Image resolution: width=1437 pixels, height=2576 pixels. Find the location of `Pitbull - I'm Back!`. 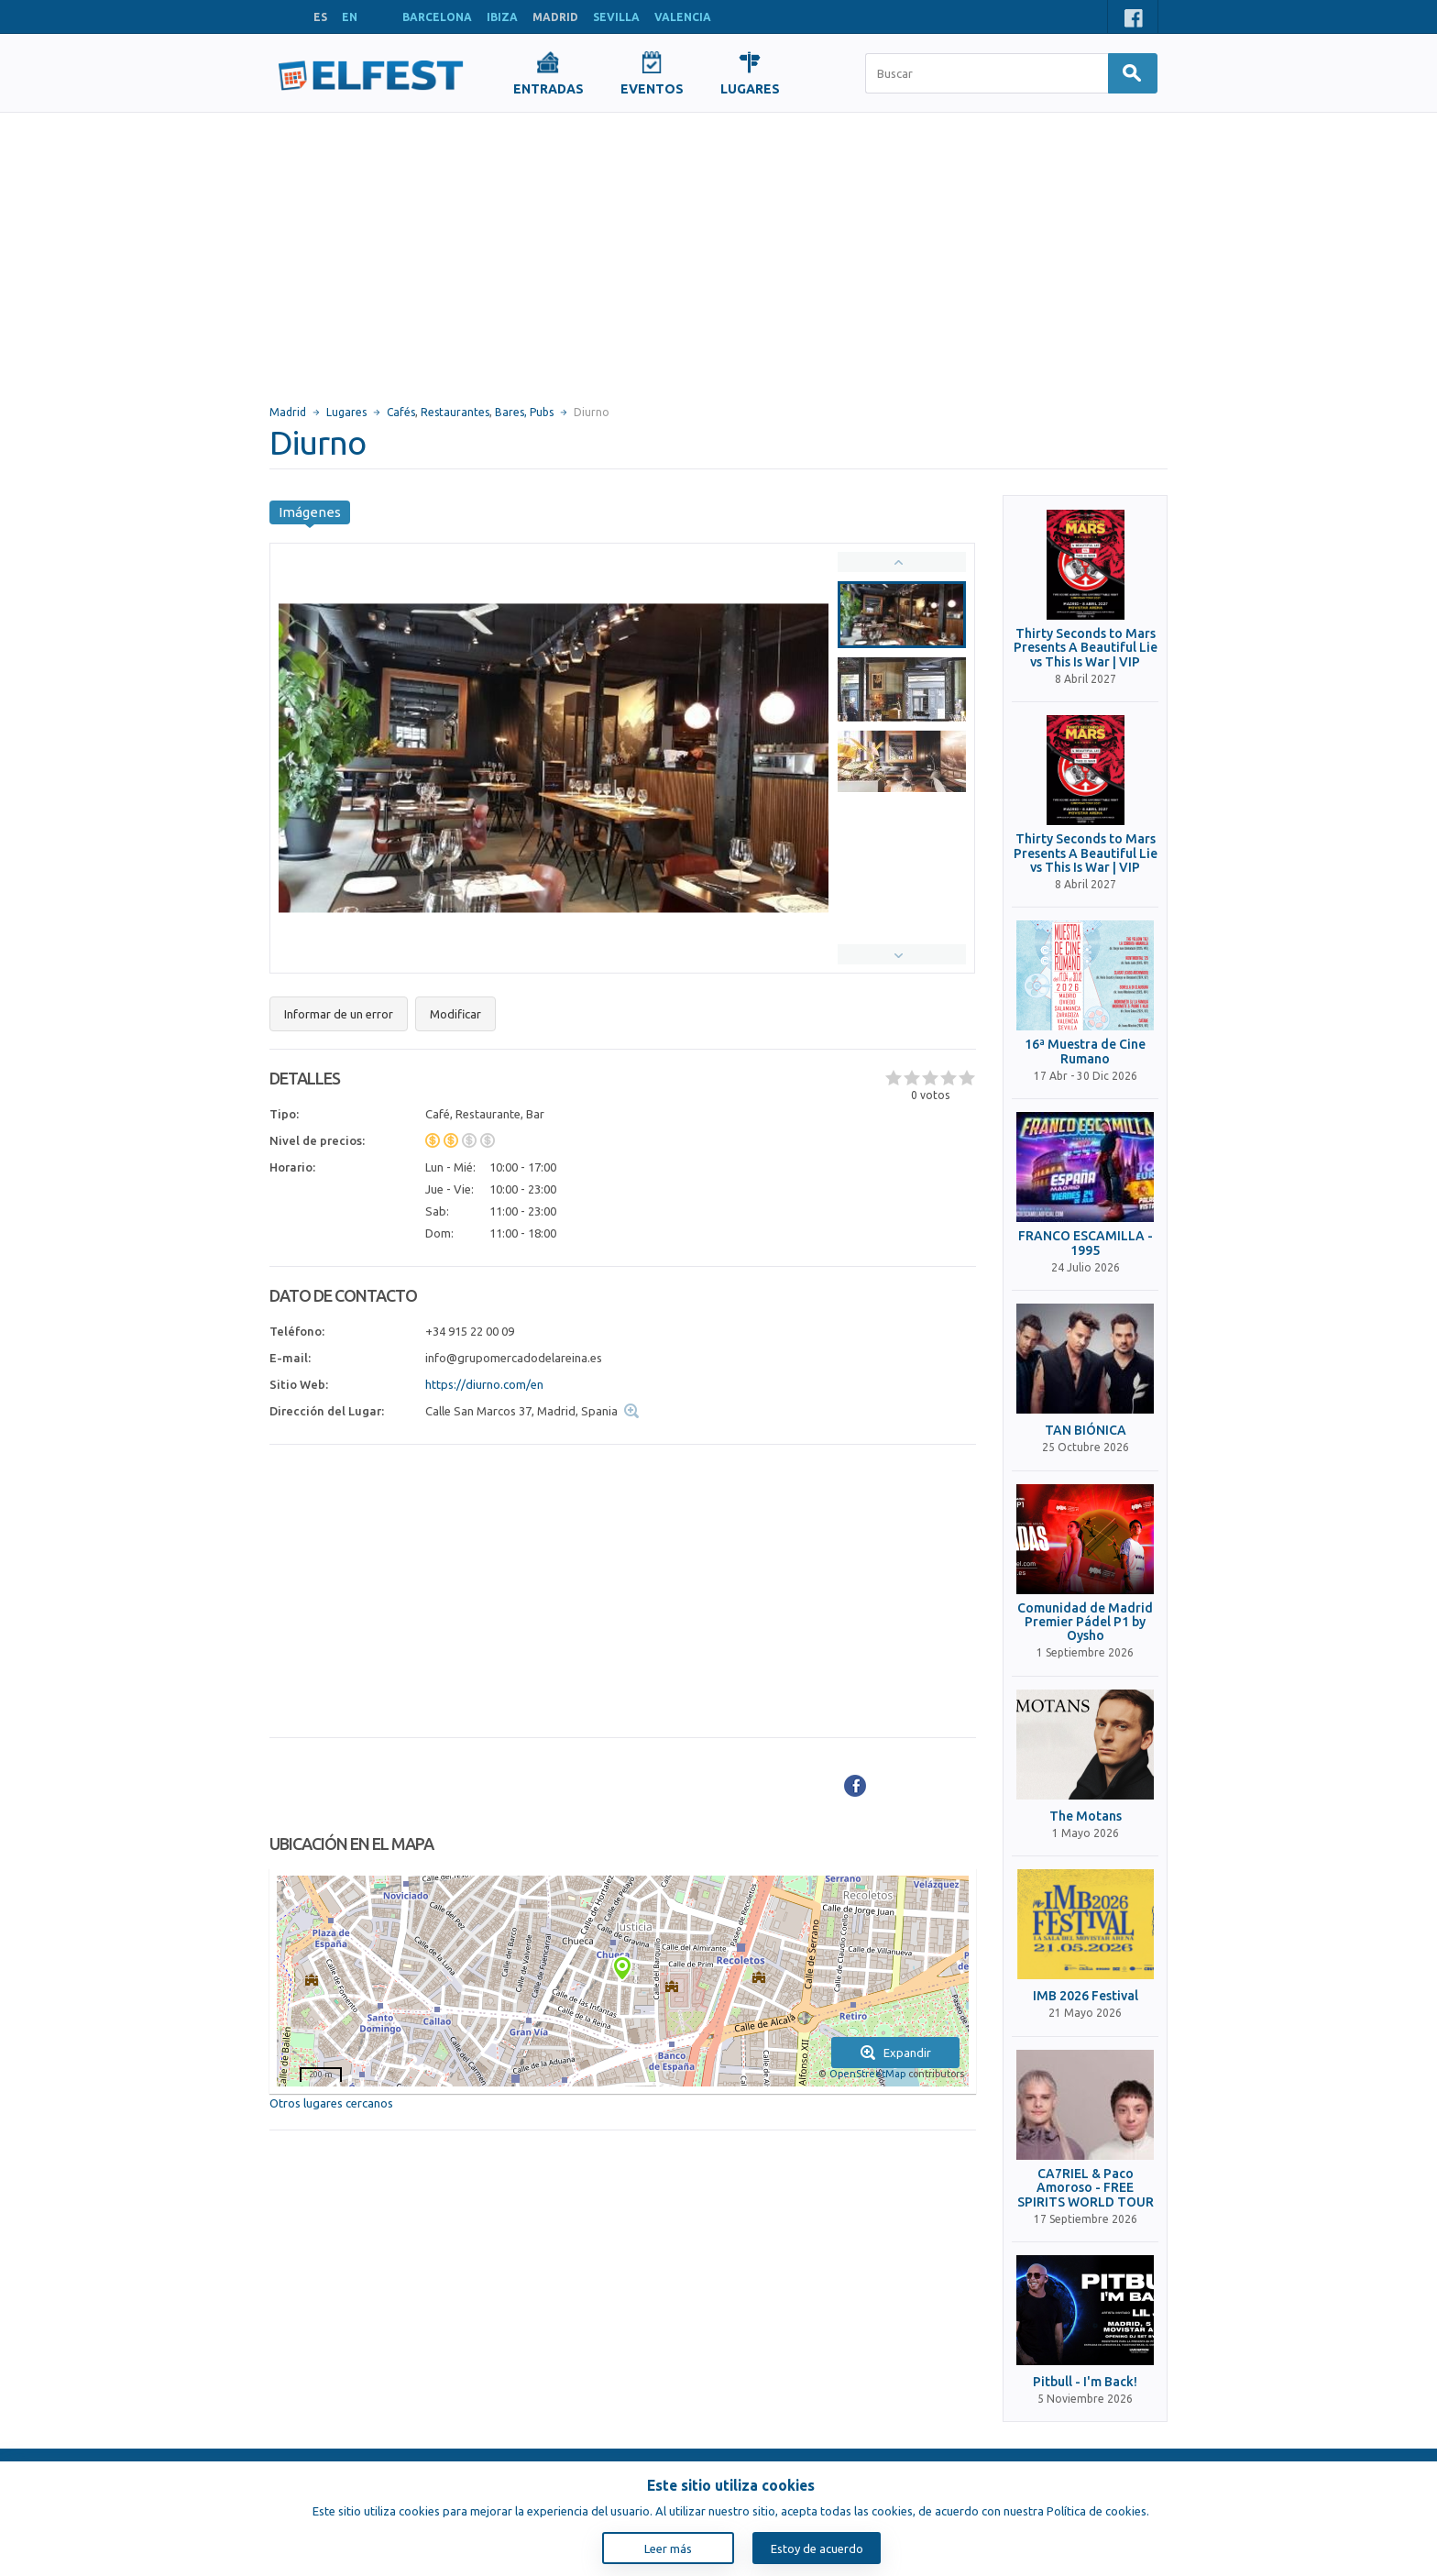

Pitbull - I'm Back! is located at coordinates (1085, 2382).